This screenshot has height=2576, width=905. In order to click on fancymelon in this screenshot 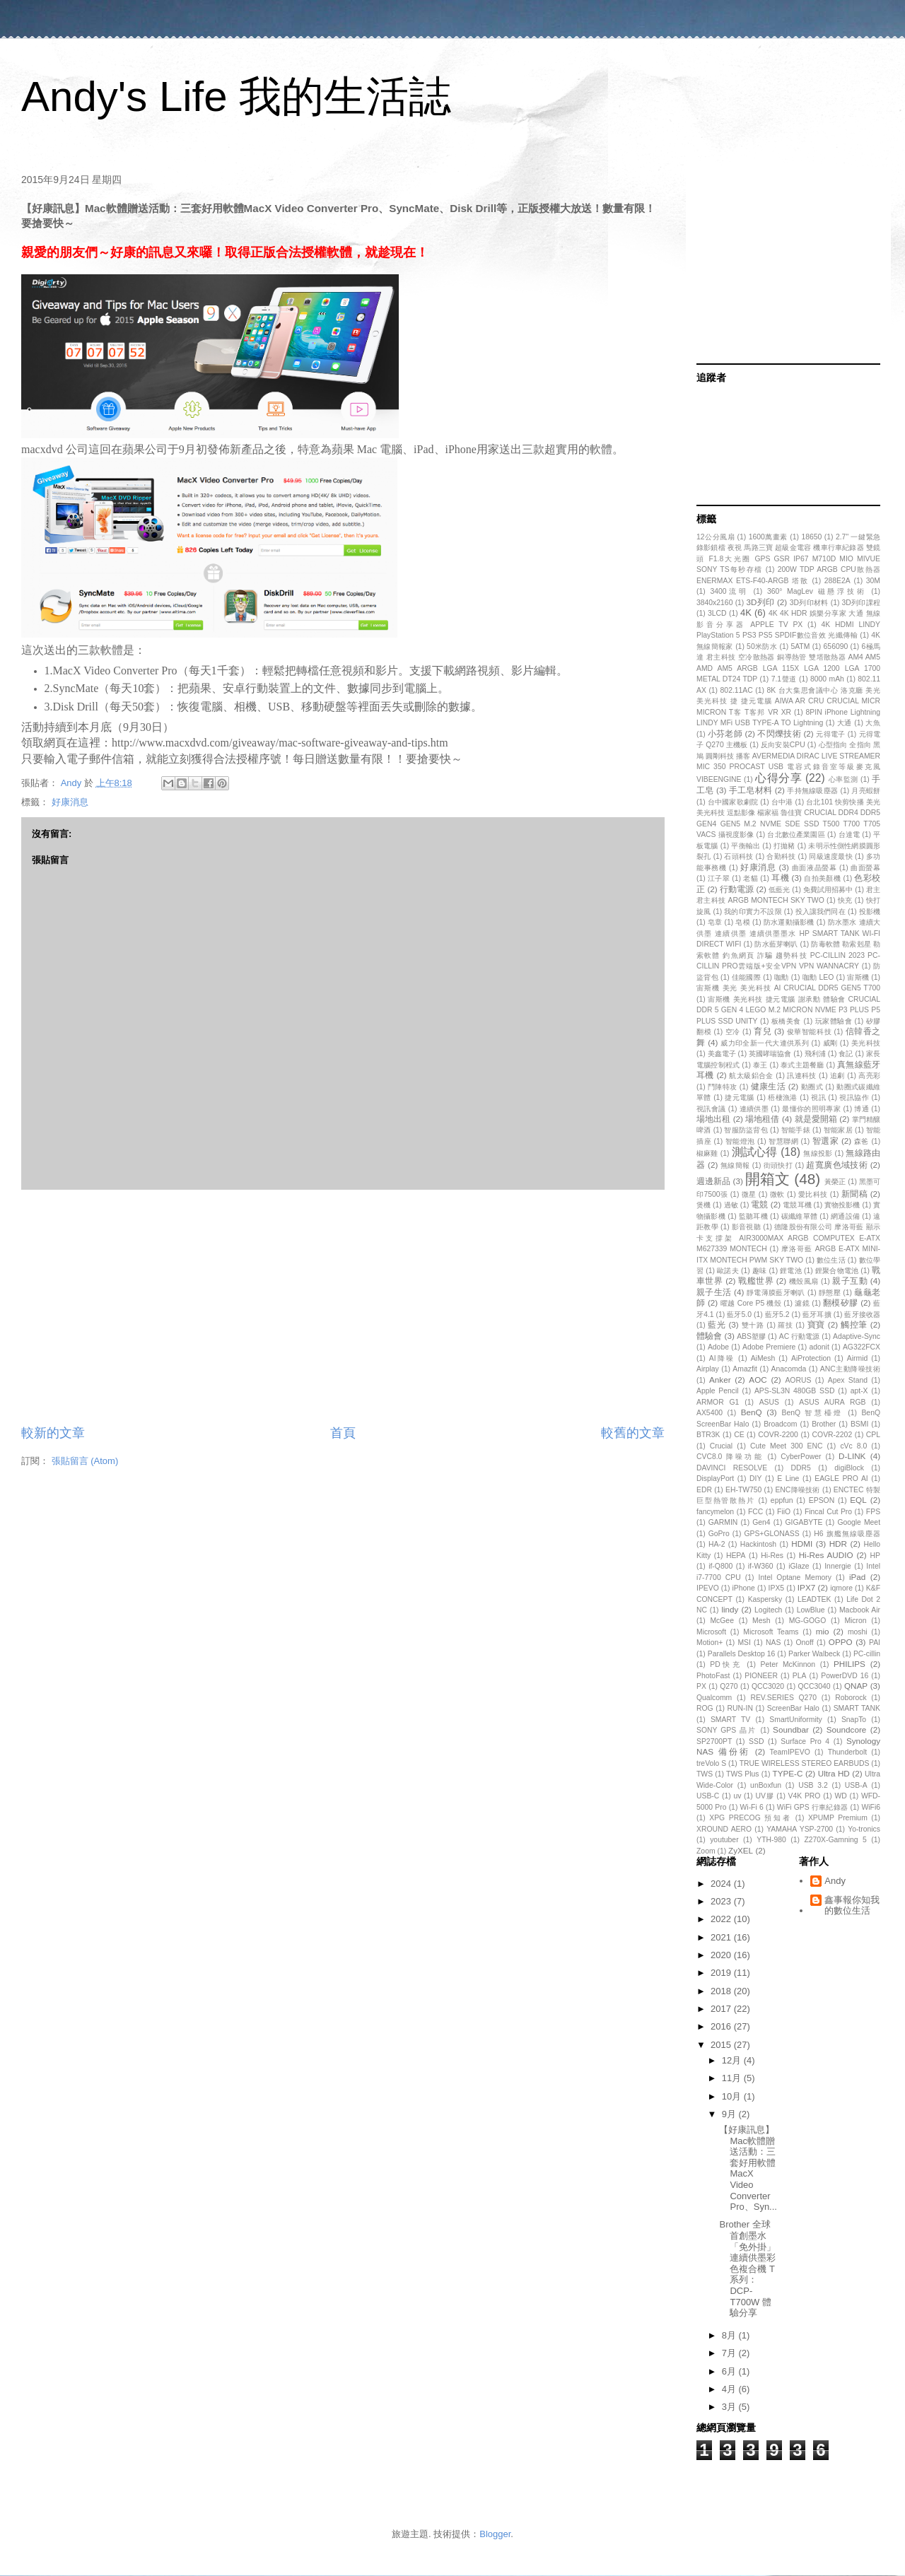, I will do `click(715, 1512)`.